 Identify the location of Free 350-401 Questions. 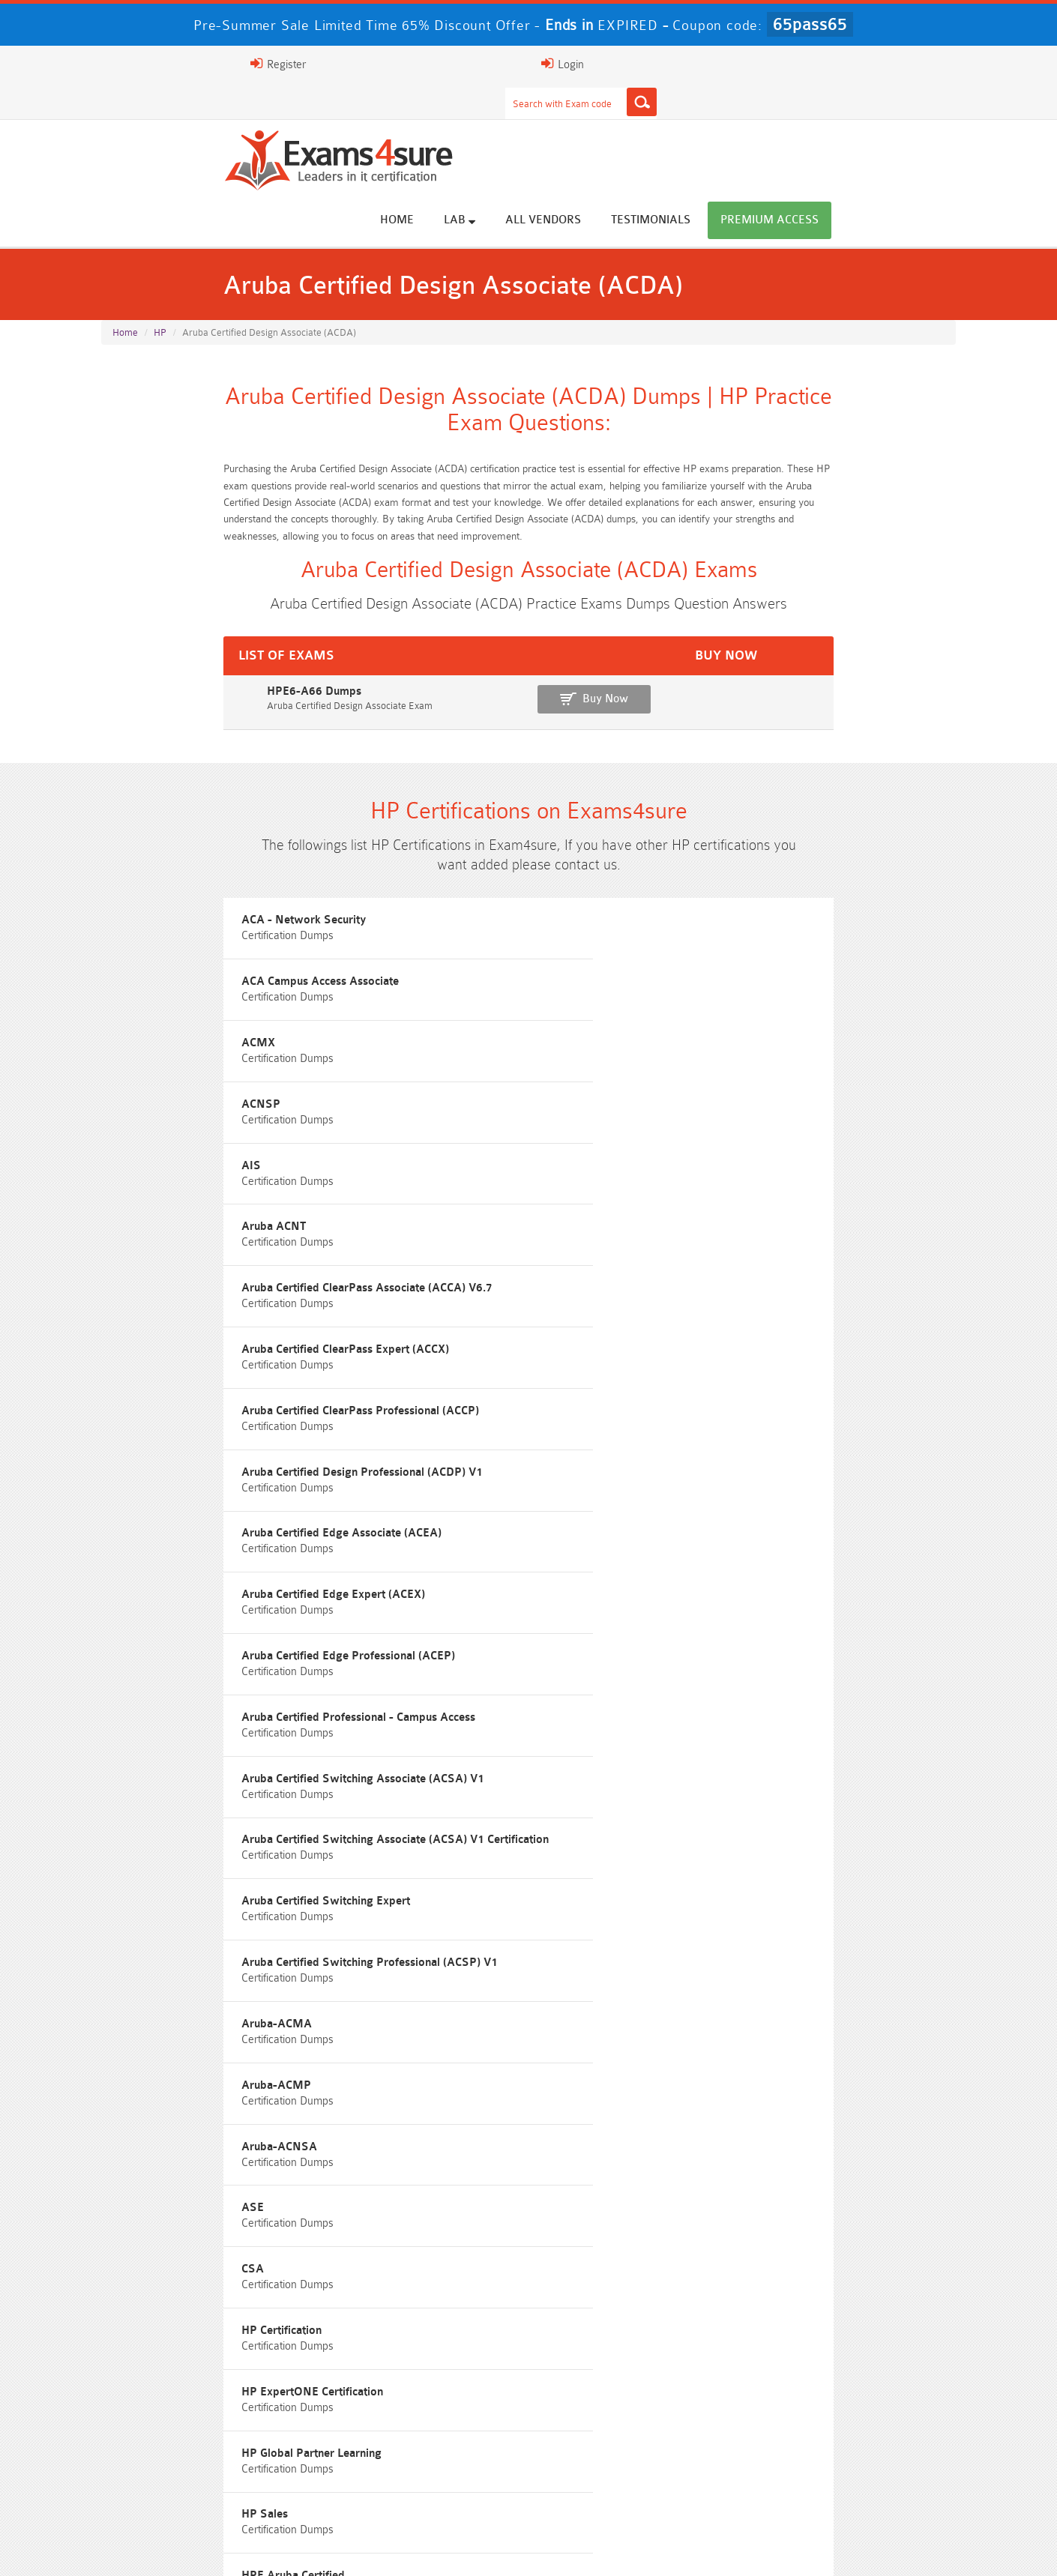
(849, 1823).